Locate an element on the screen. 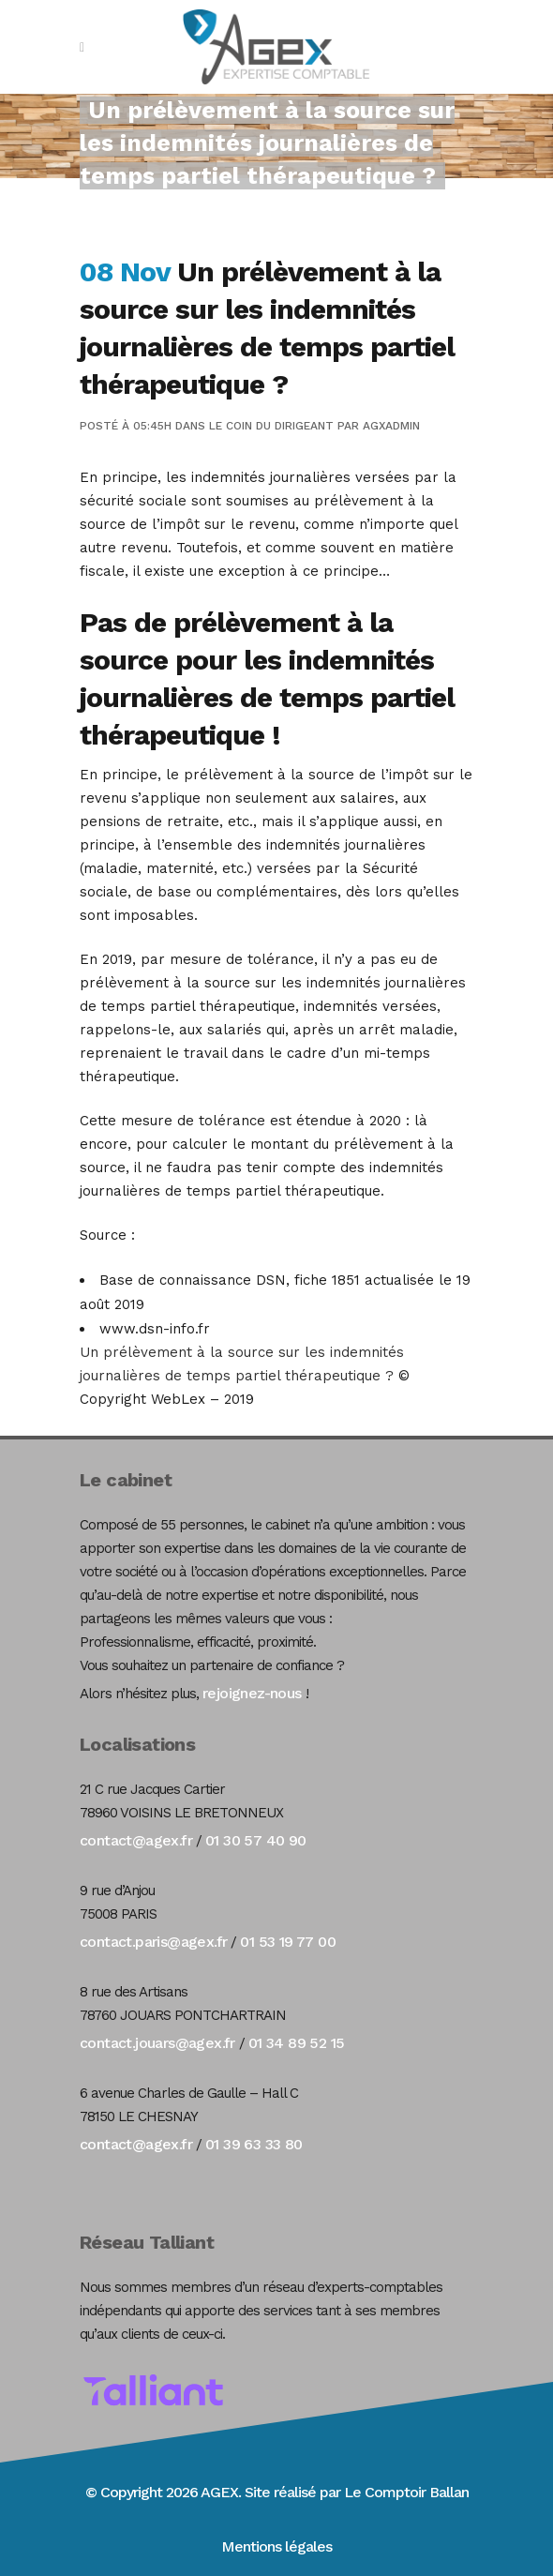  01 34 89 52 15 is located at coordinates (296, 2043).